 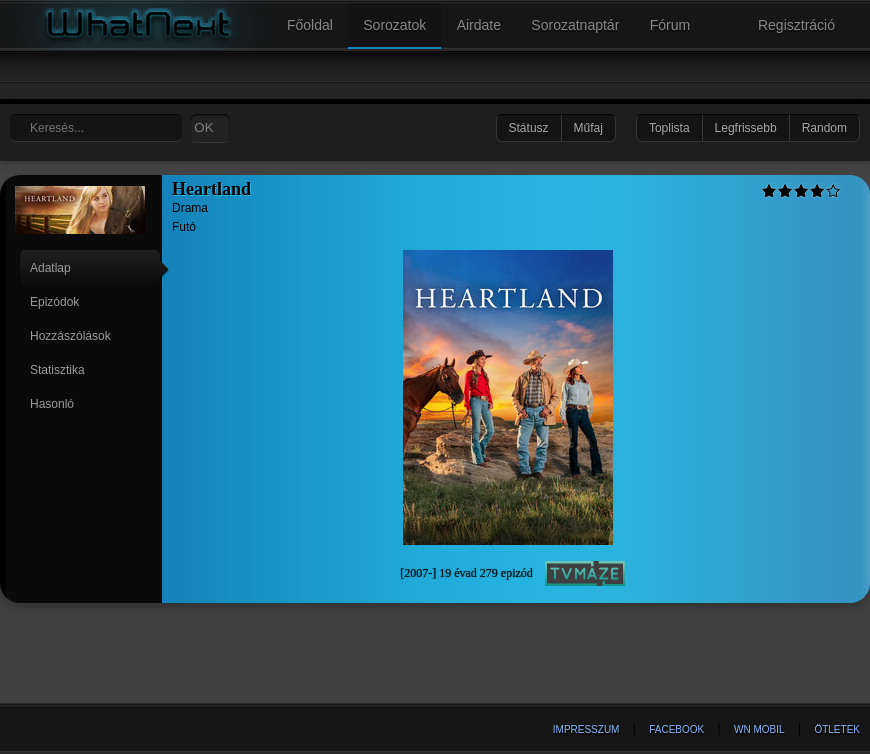 What do you see at coordinates (759, 729) in the screenshot?
I see `WN Mobil` at bounding box center [759, 729].